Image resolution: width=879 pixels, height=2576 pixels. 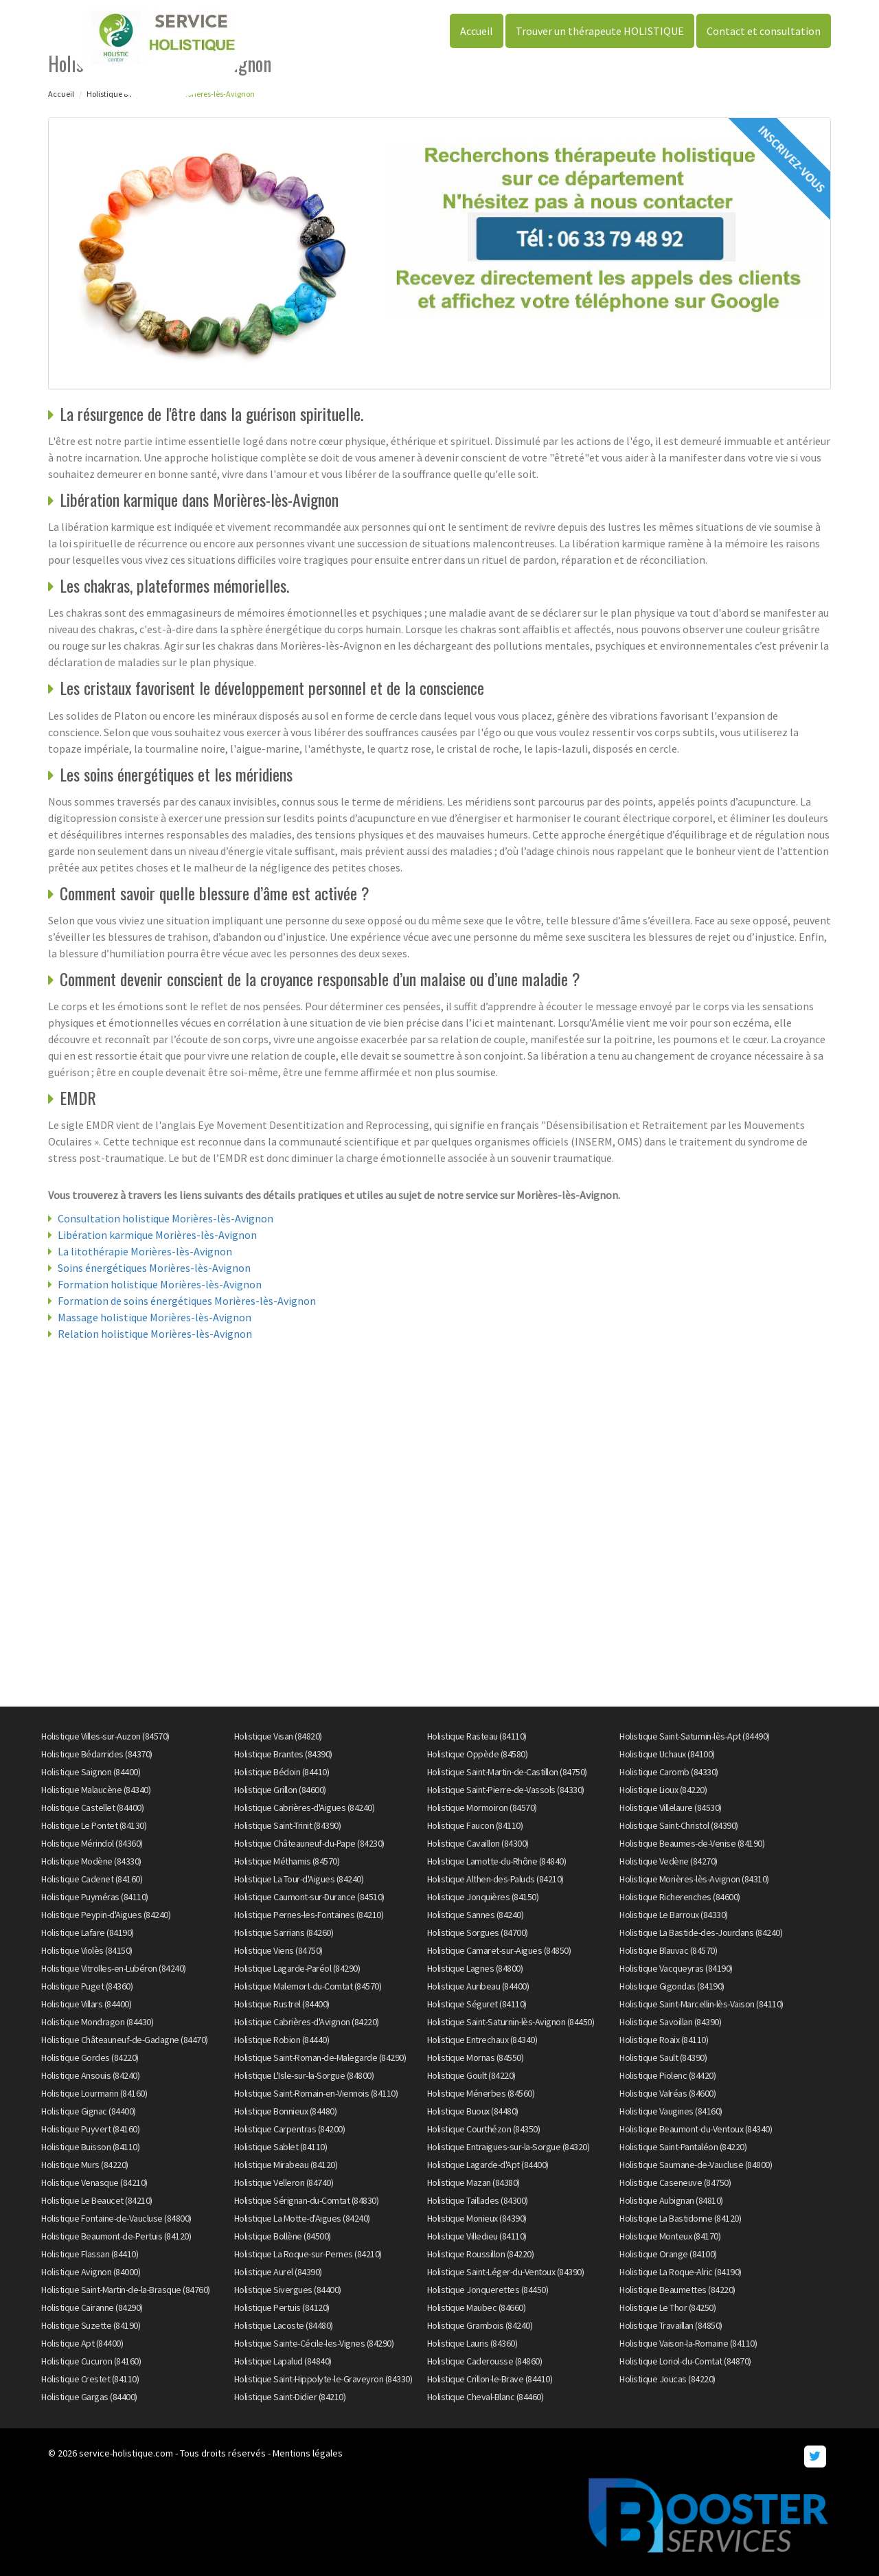 What do you see at coordinates (476, 31) in the screenshot?
I see `Accueil` at bounding box center [476, 31].